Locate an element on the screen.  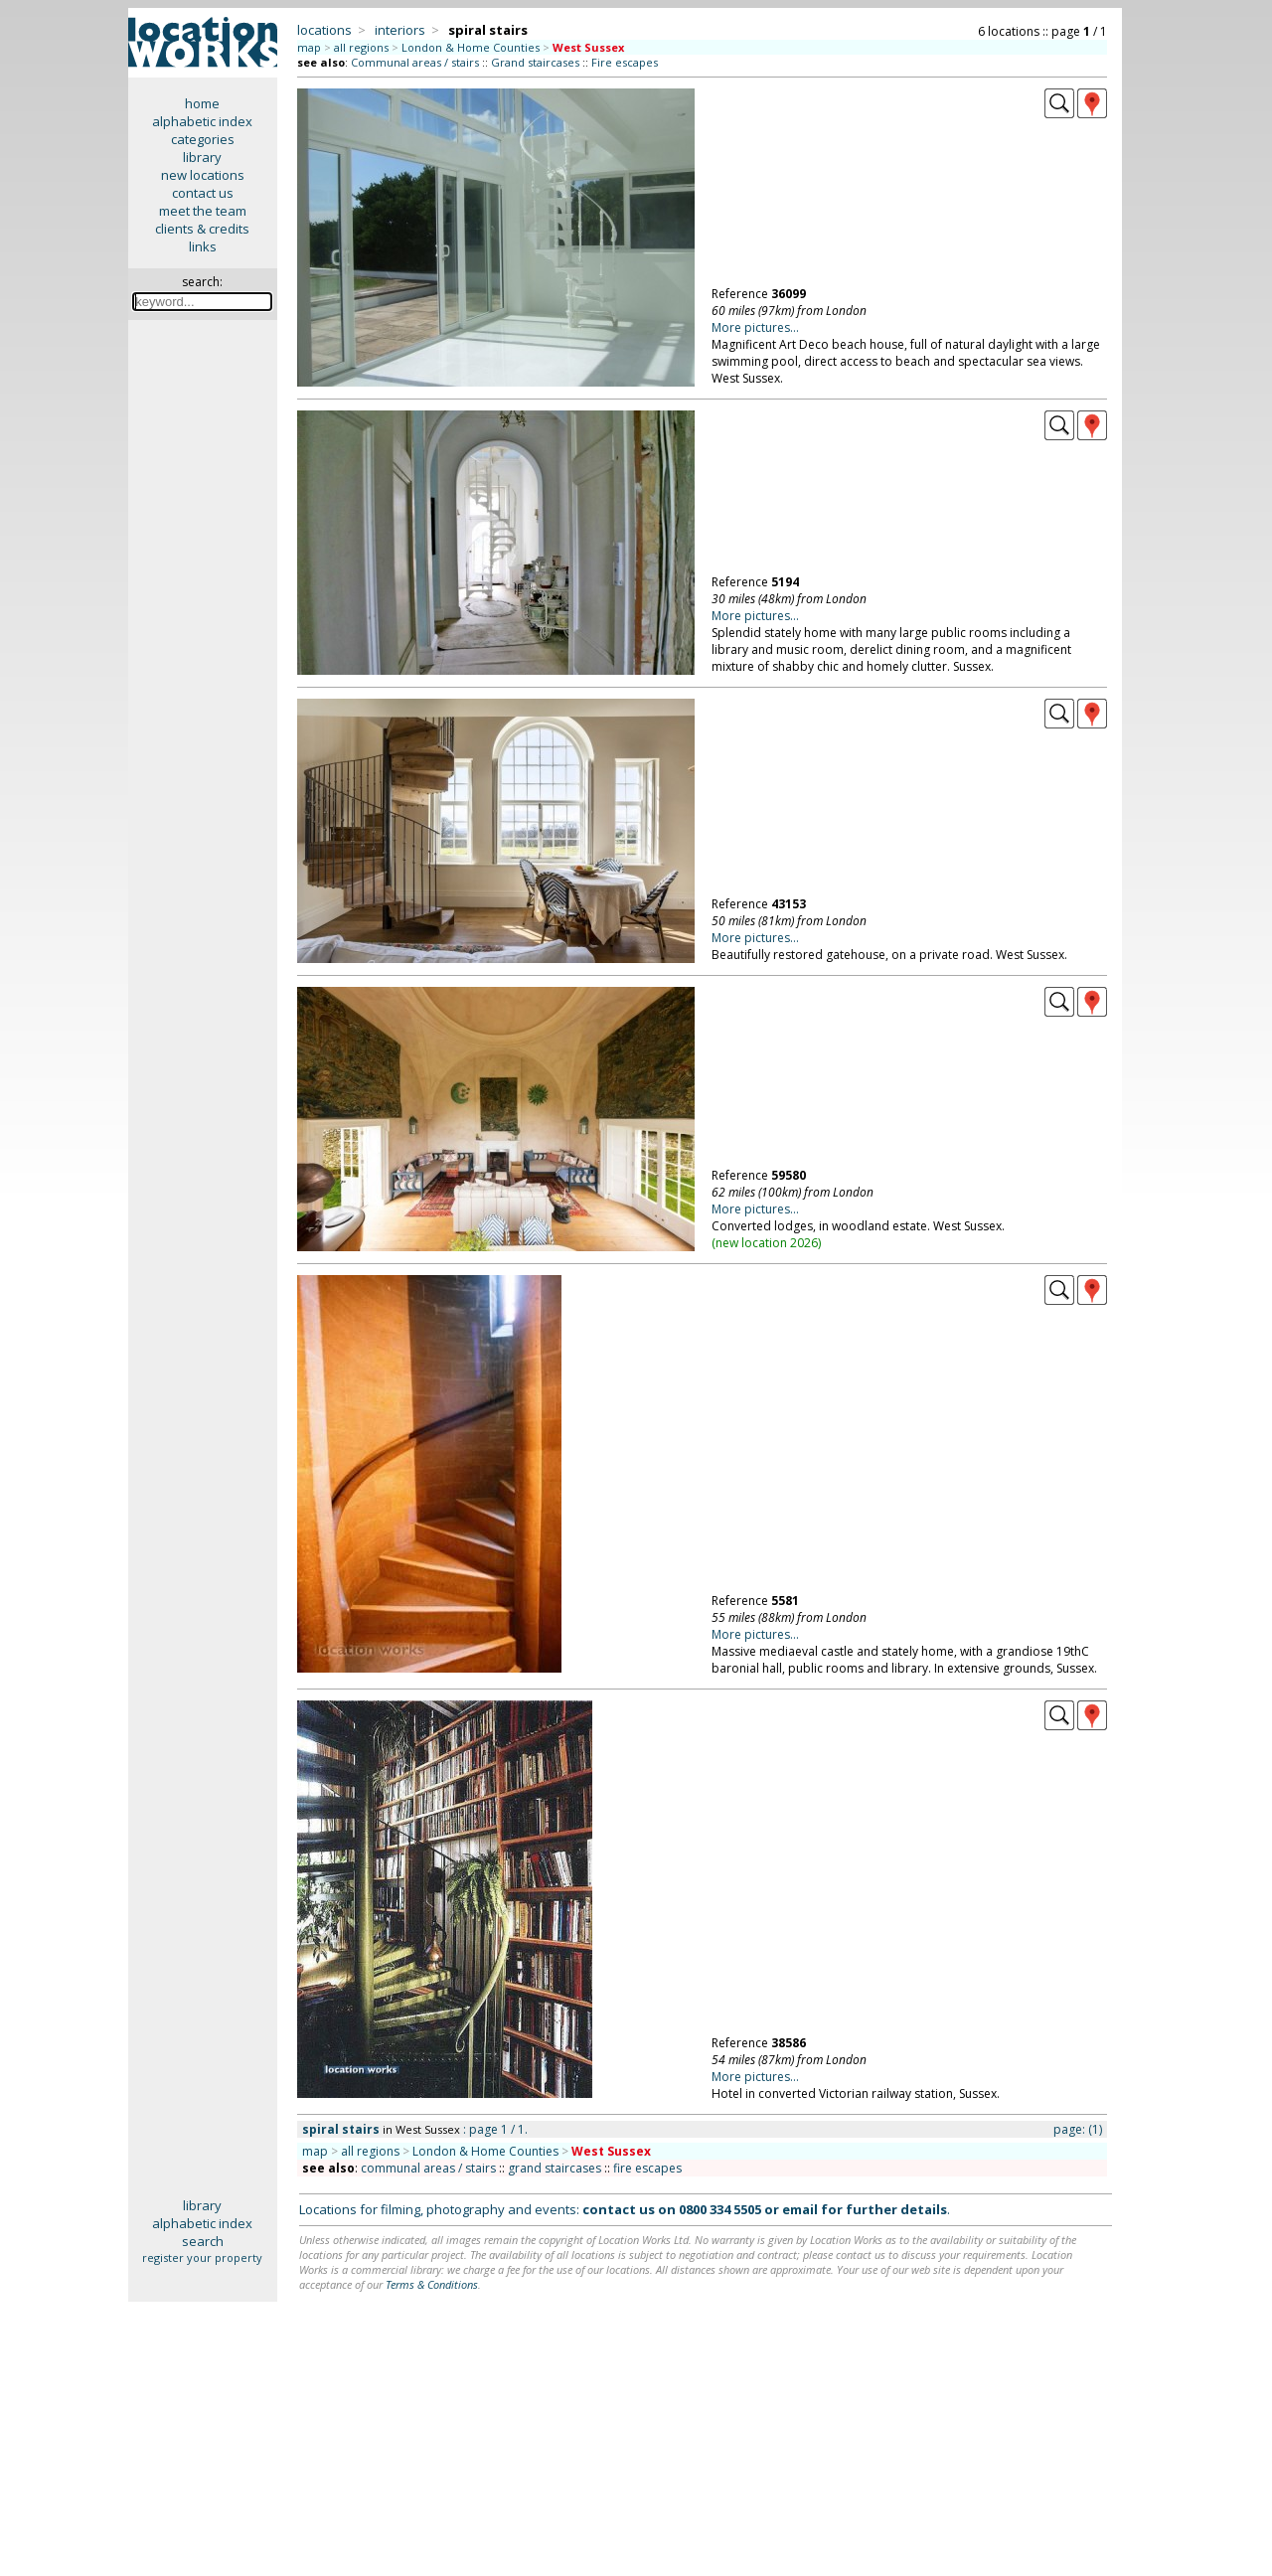
register your property is located at coordinates (202, 2257).